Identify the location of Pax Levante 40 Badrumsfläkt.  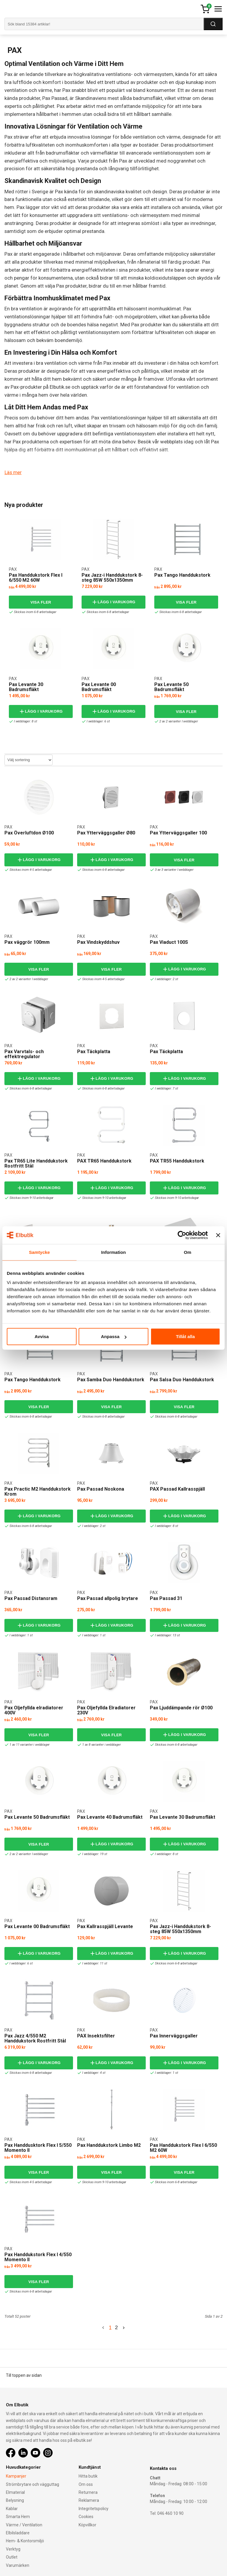
(109, 1817).